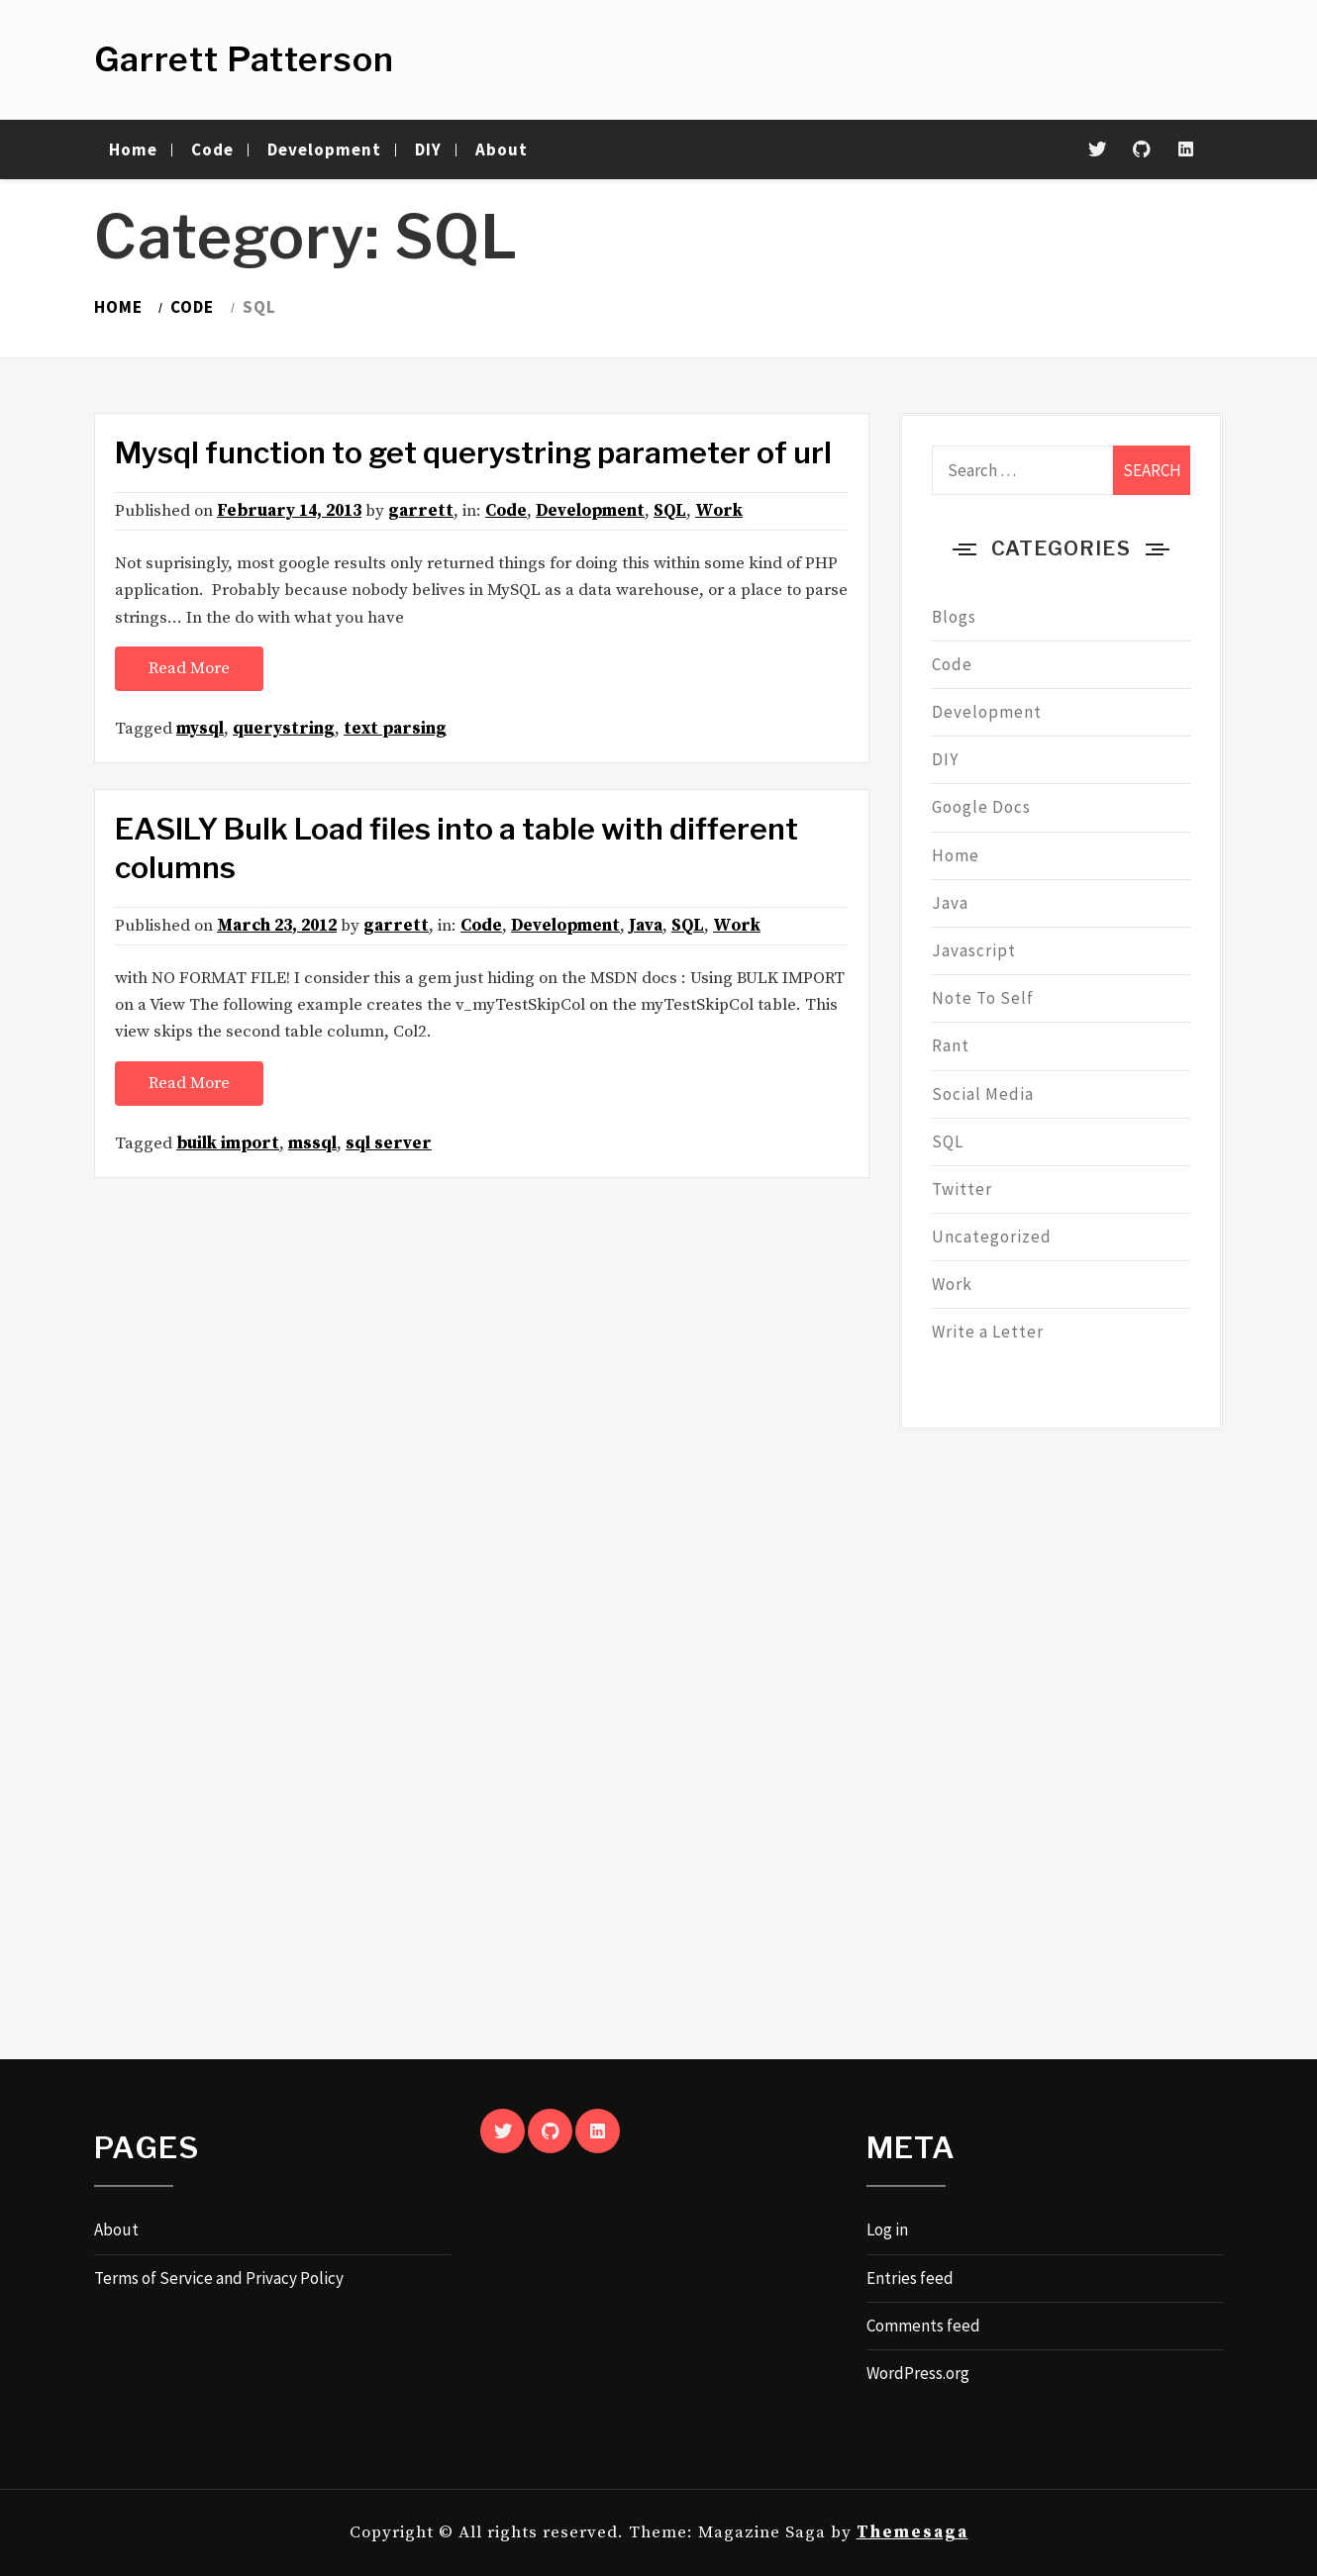  What do you see at coordinates (887, 2229) in the screenshot?
I see `Log in` at bounding box center [887, 2229].